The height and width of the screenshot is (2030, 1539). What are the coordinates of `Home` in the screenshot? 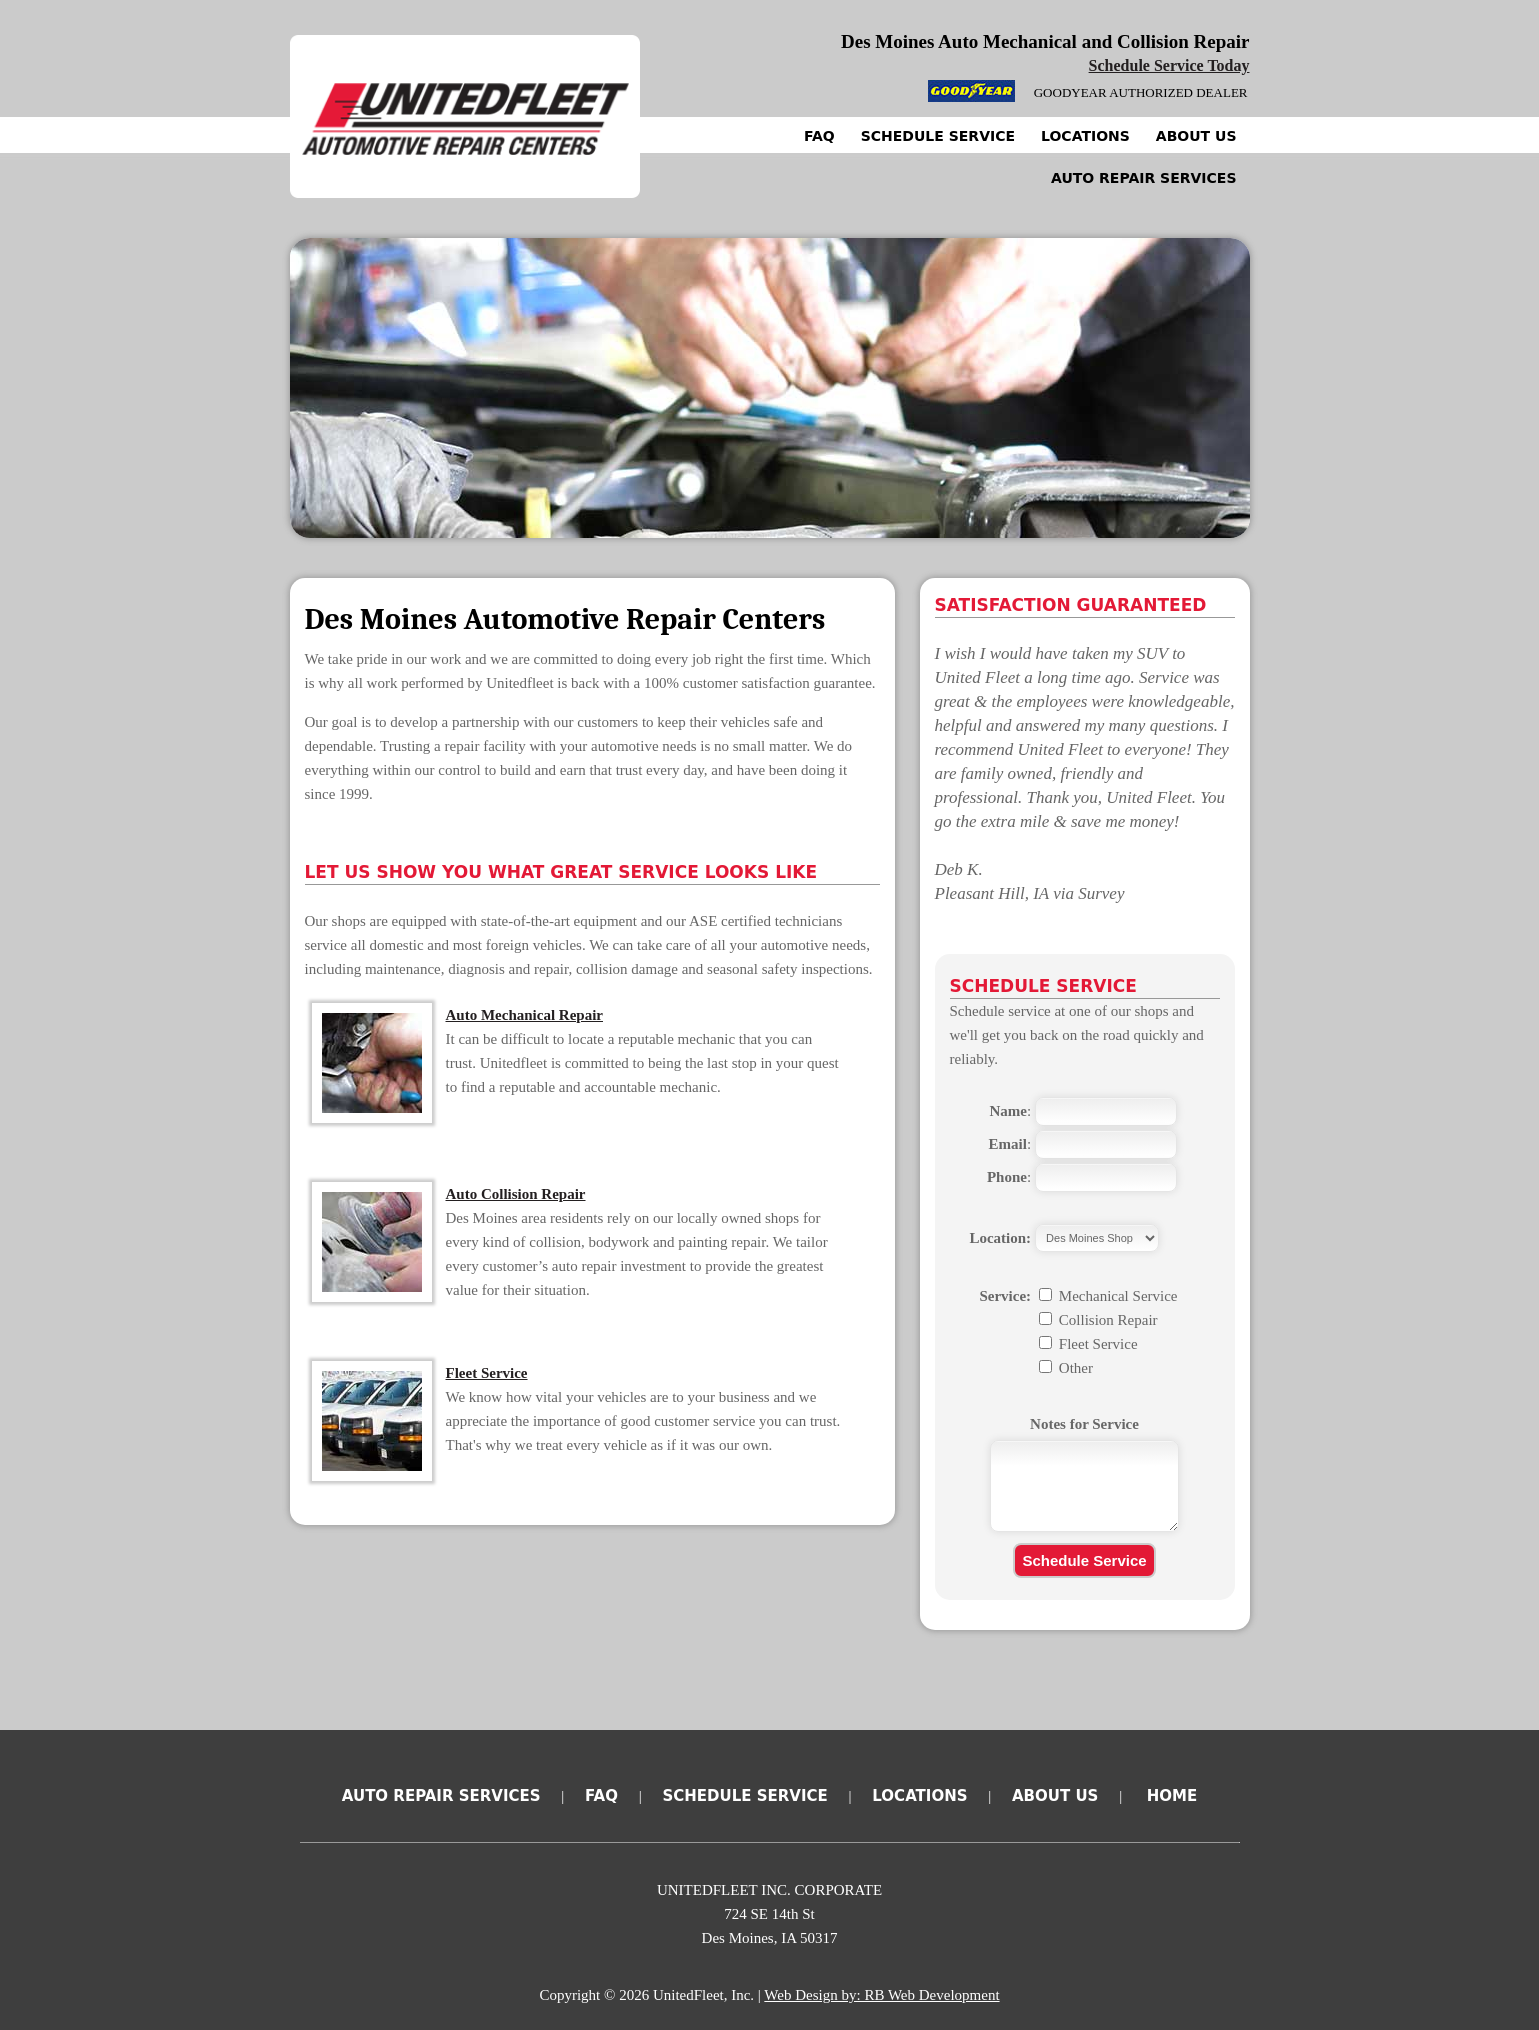 It's located at (1172, 1796).